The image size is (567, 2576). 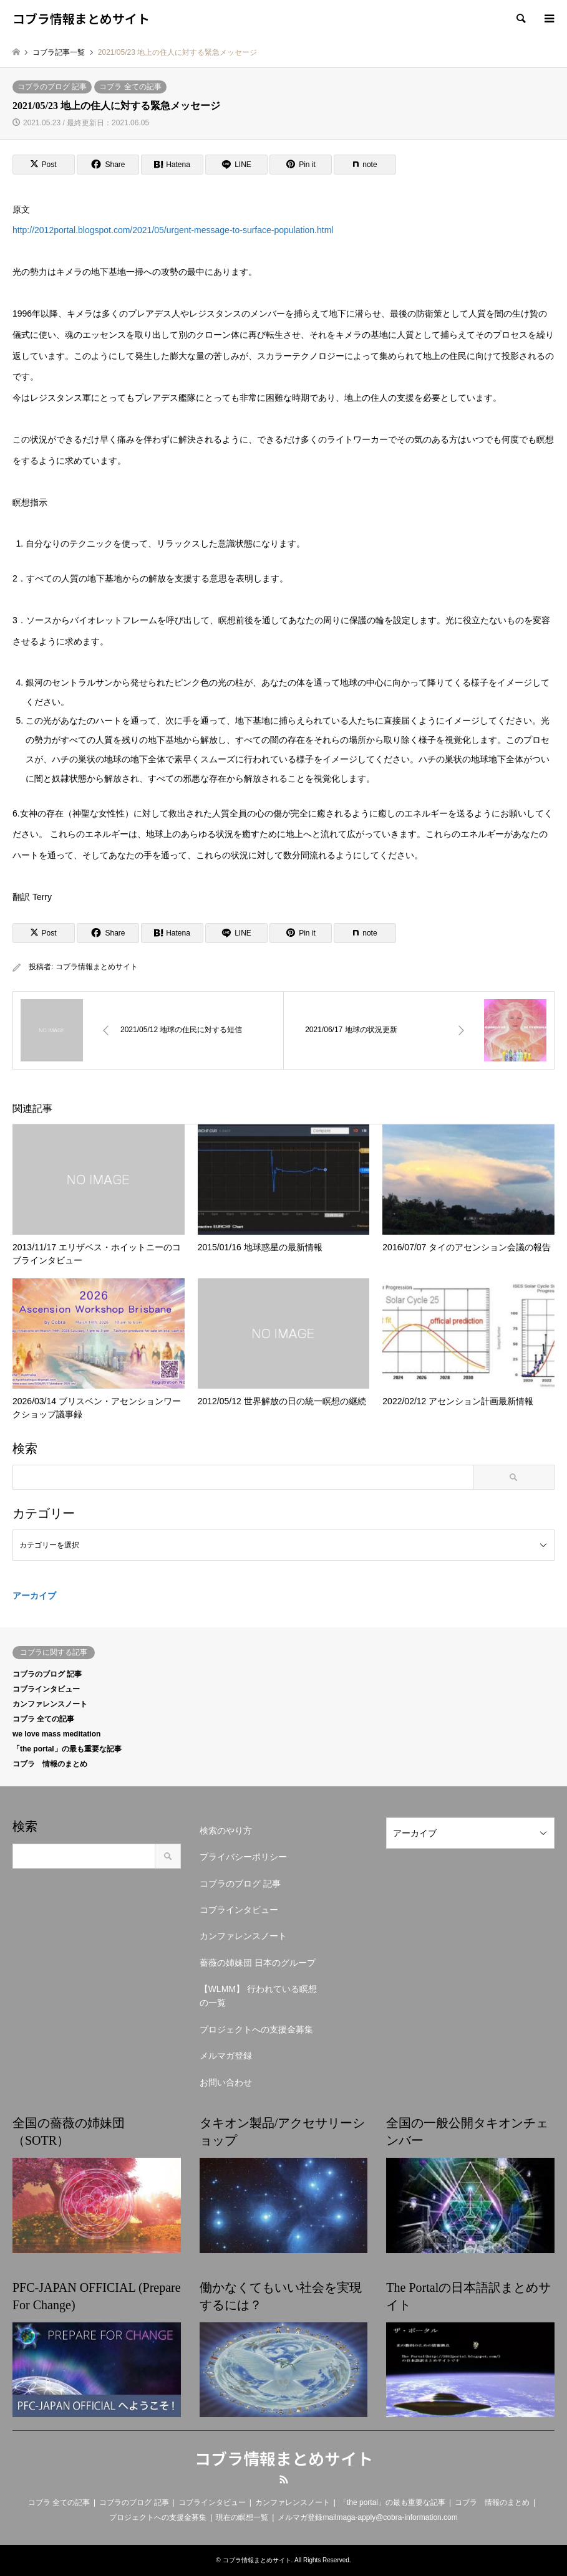 What do you see at coordinates (34, 1596) in the screenshot?
I see `アーカイブ` at bounding box center [34, 1596].